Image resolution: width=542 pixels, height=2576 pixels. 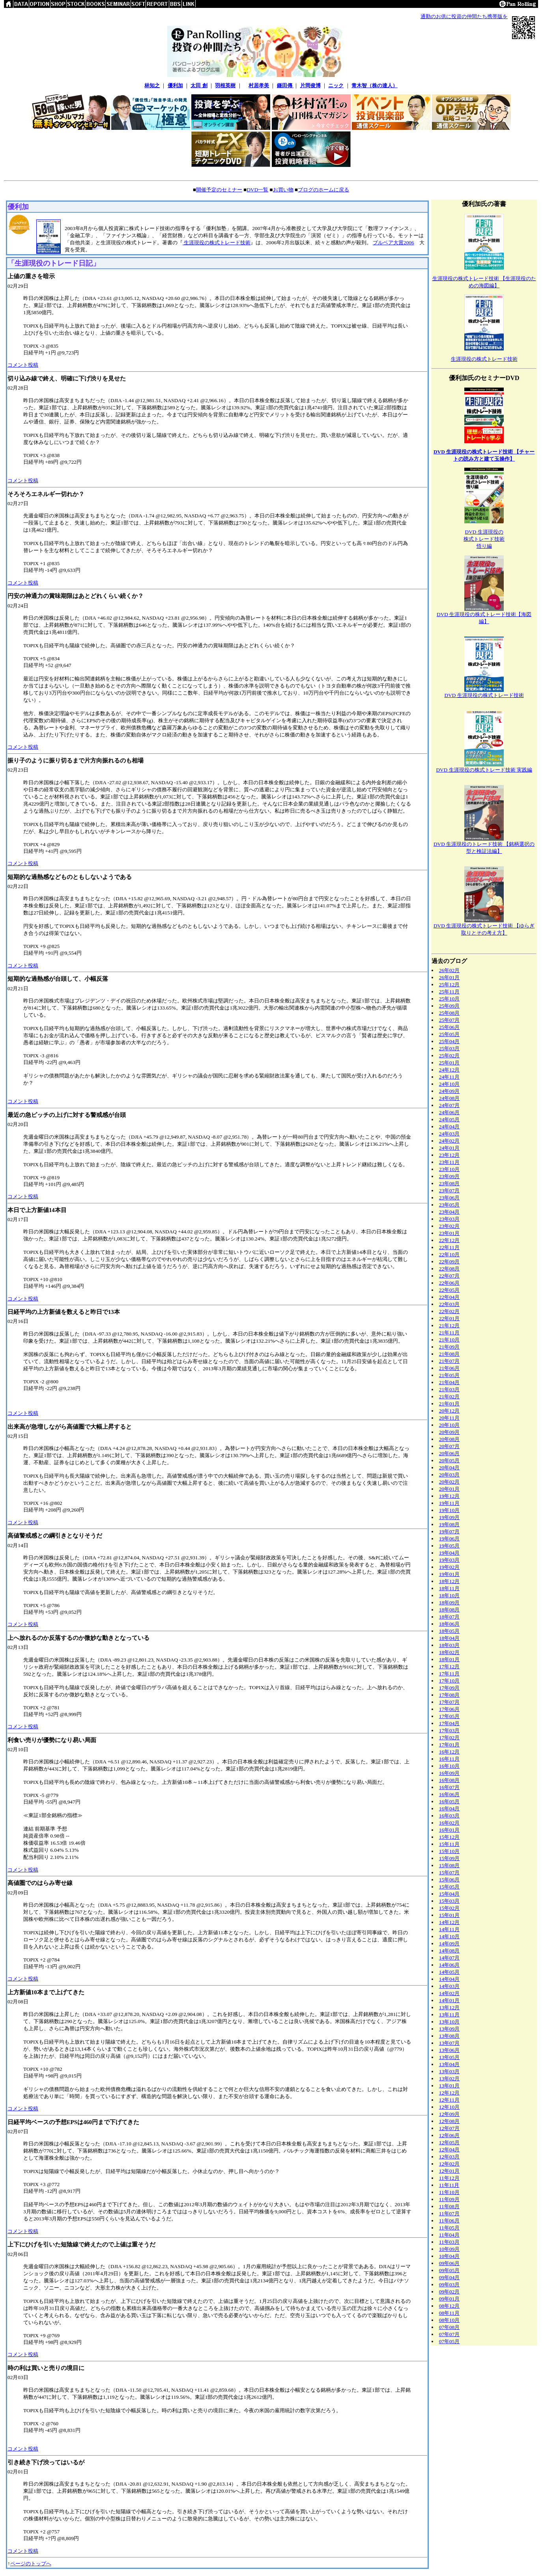 I want to click on 14年05月, so click(x=449, y=1972).